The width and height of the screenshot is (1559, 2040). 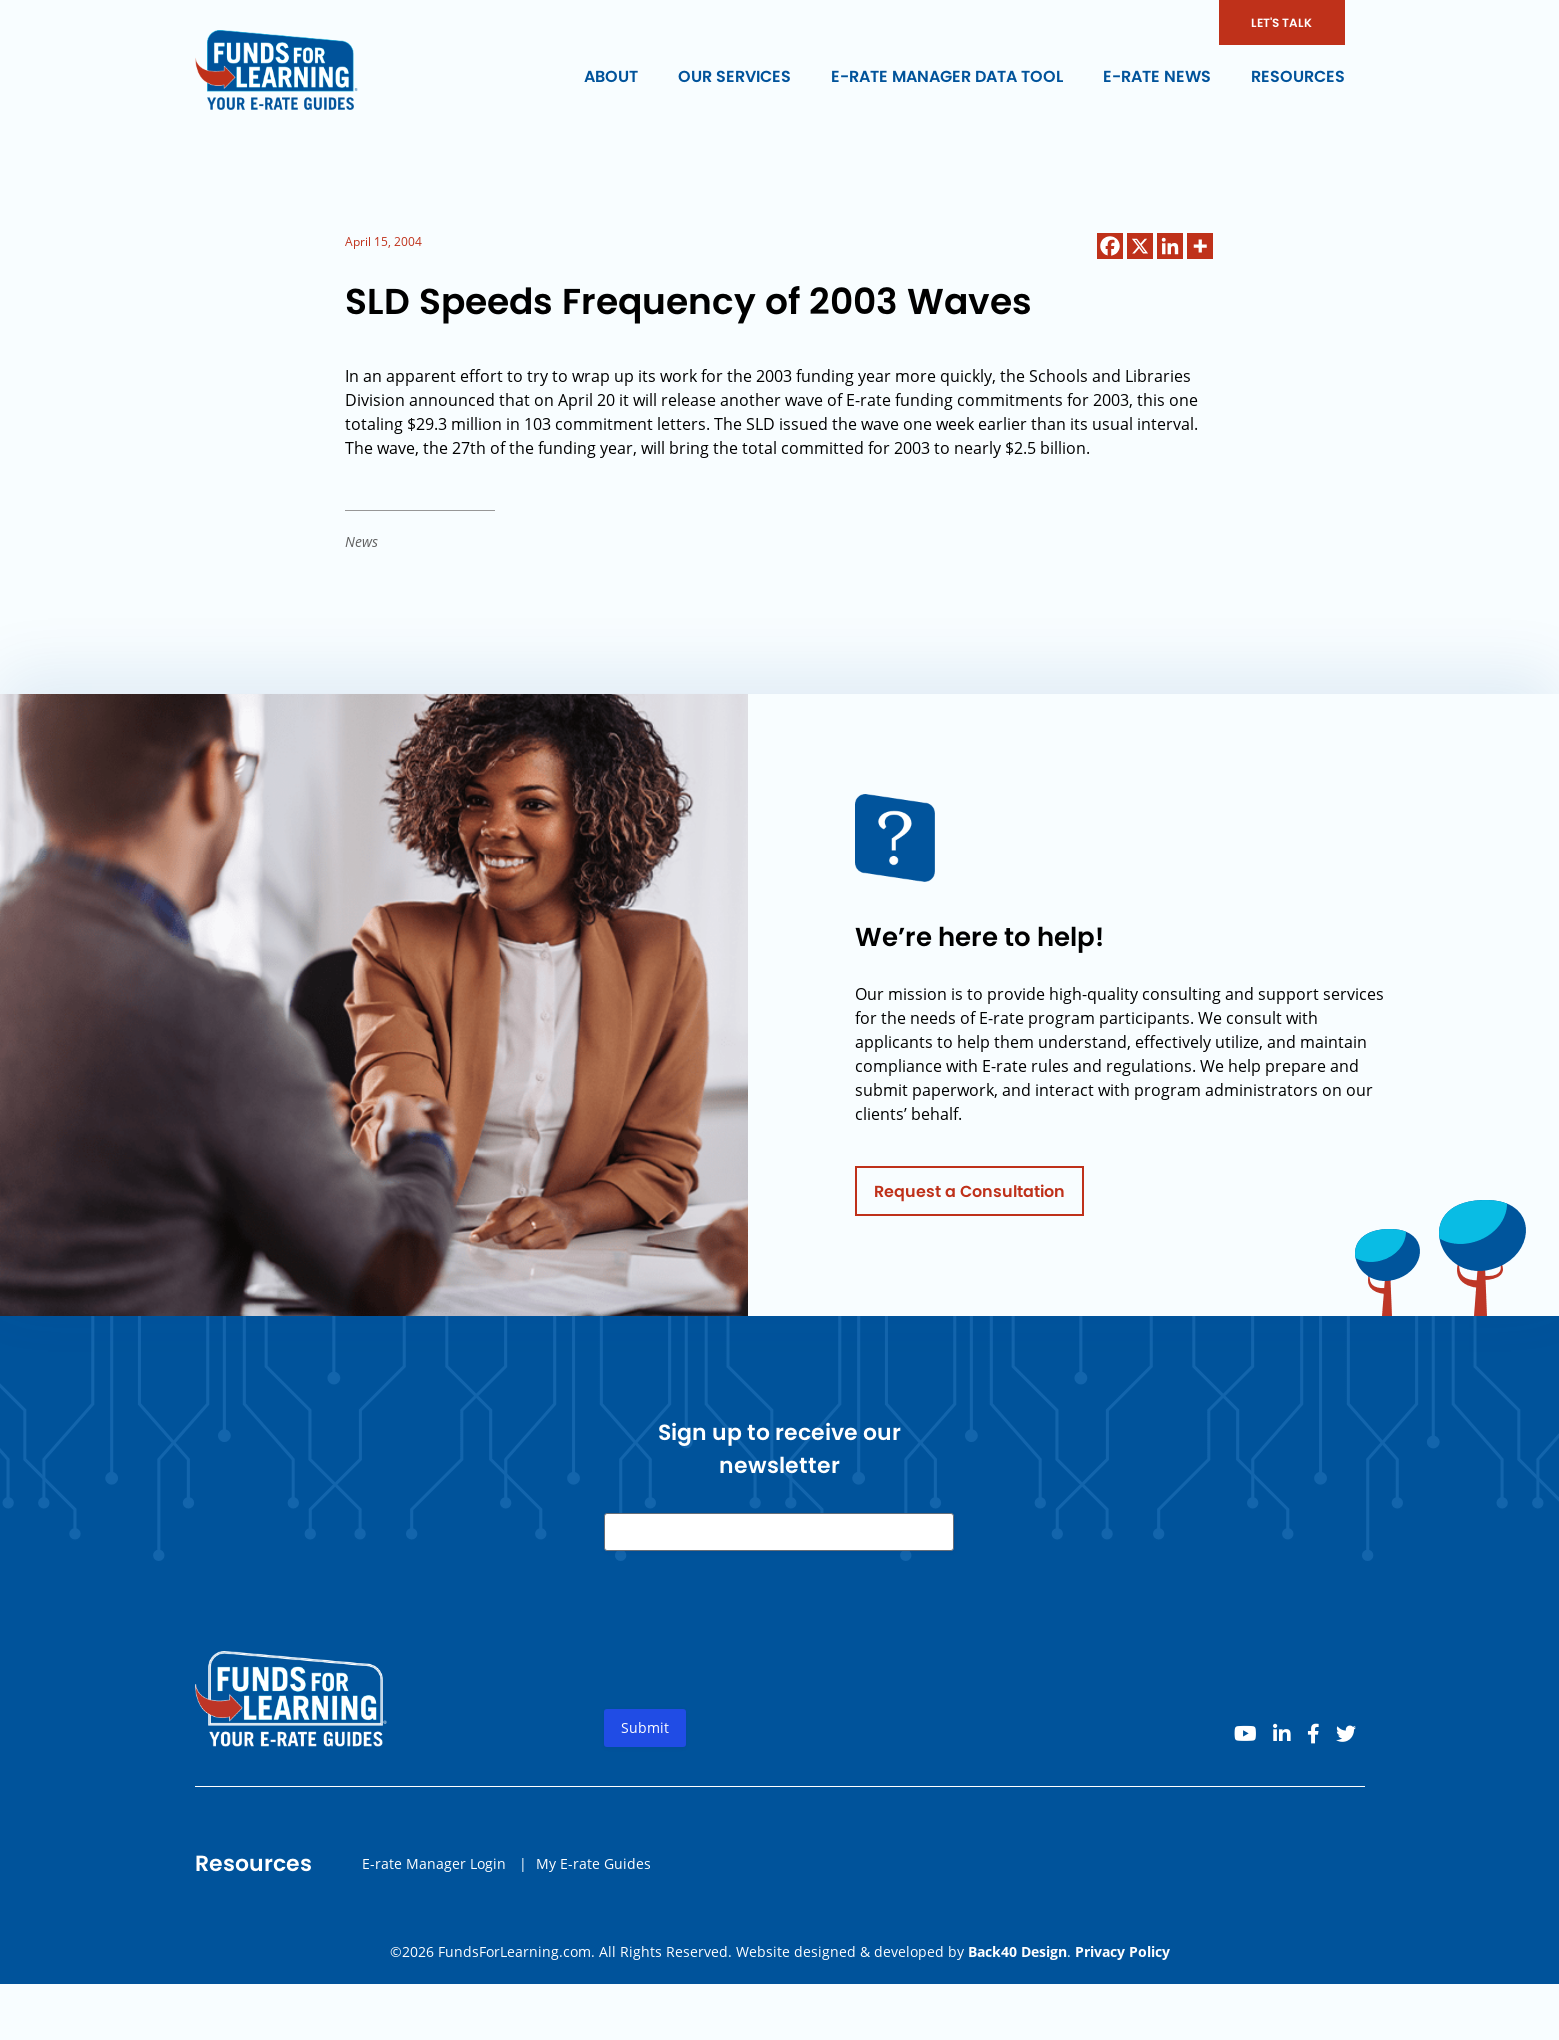 What do you see at coordinates (1170, 246) in the screenshot?
I see `[Linkedin]` at bounding box center [1170, 246].